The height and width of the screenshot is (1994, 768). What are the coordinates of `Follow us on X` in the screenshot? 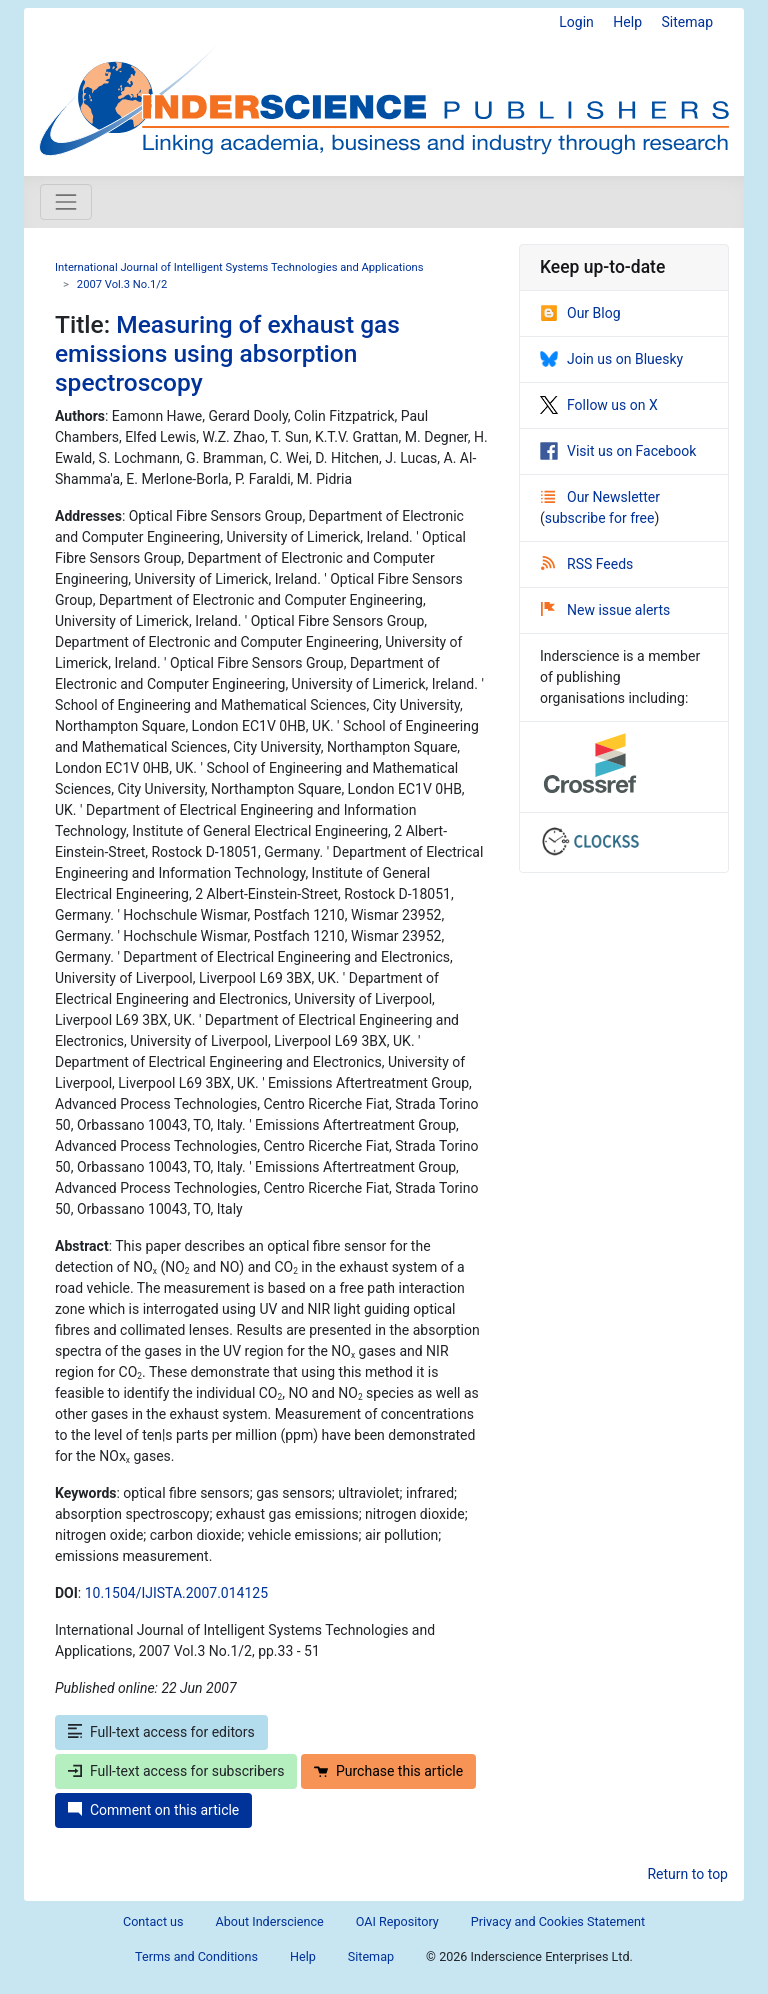 It's located at (599, 405).